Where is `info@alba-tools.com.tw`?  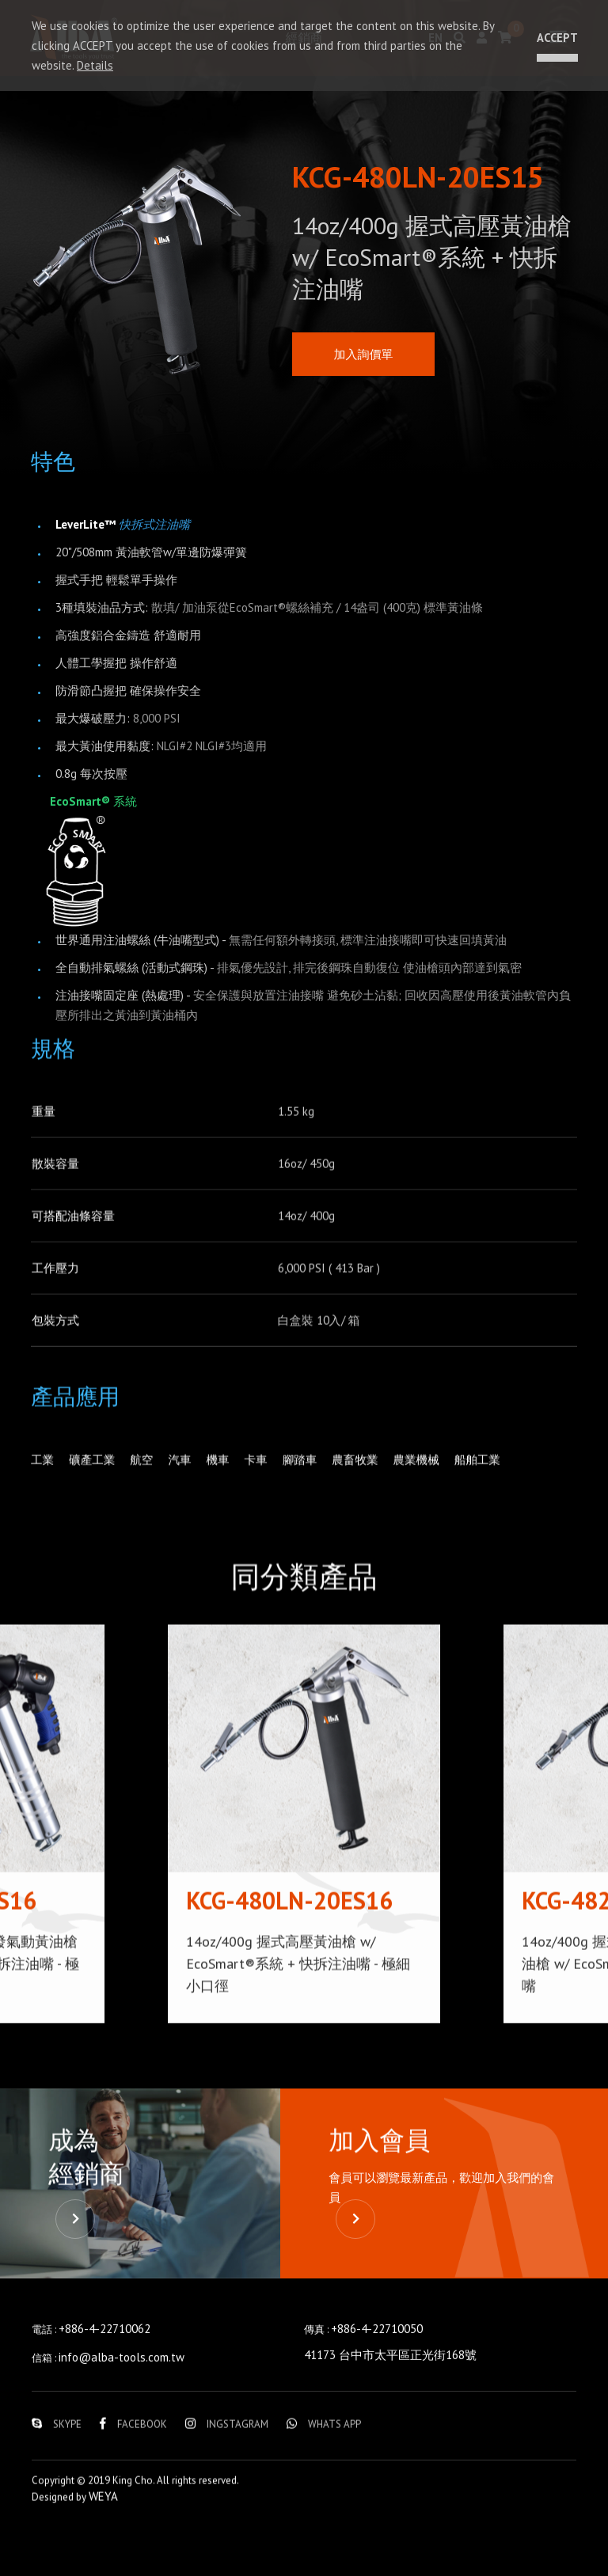 info@alba-tools.com.tw is located at coordinates (121, 2412).